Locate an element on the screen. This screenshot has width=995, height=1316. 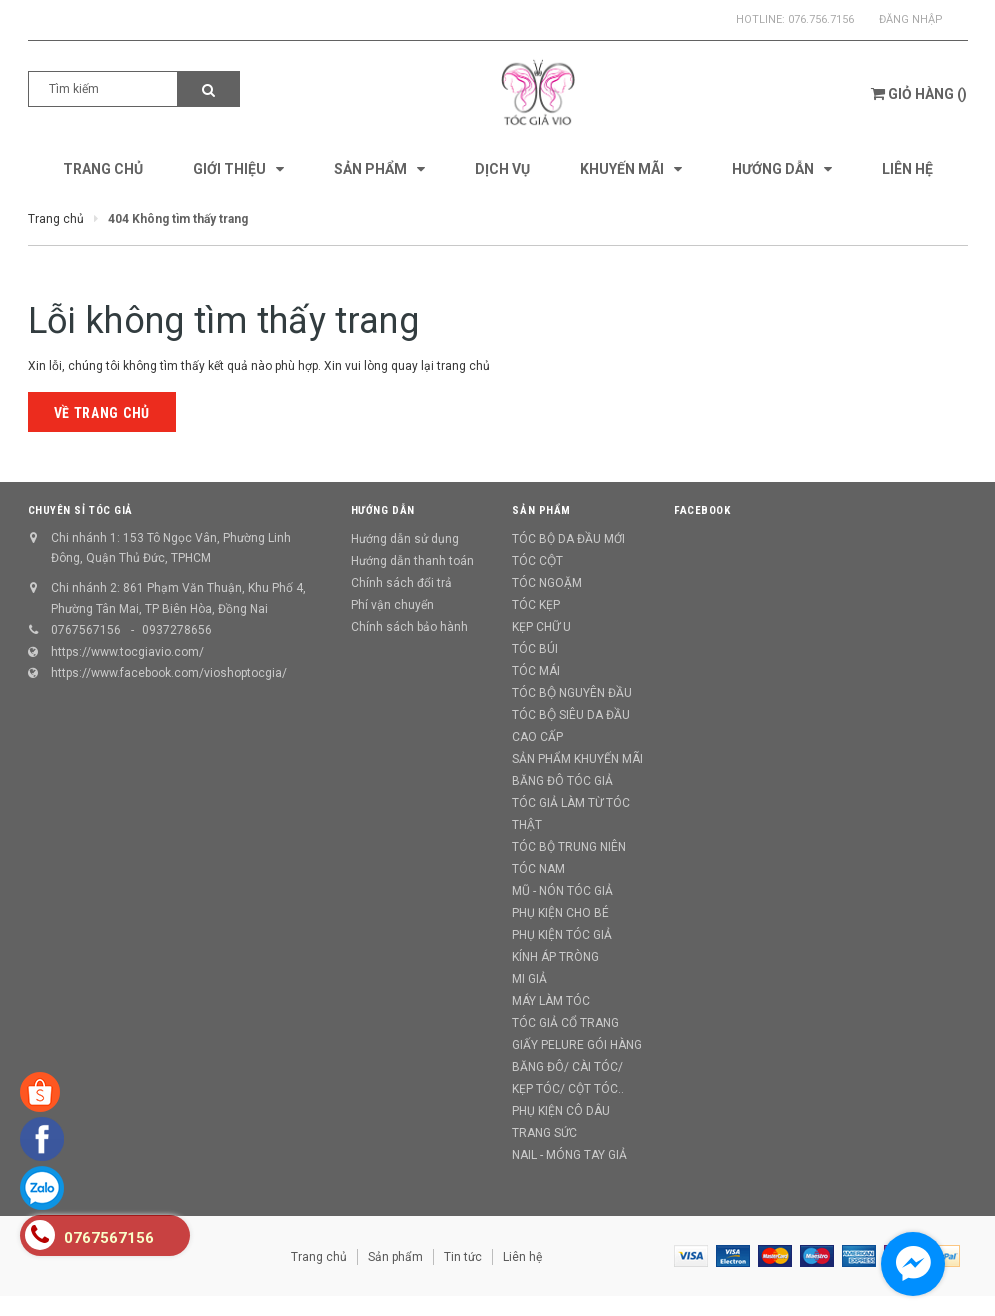
Liên hệ is located at coordinates (522, 1257).